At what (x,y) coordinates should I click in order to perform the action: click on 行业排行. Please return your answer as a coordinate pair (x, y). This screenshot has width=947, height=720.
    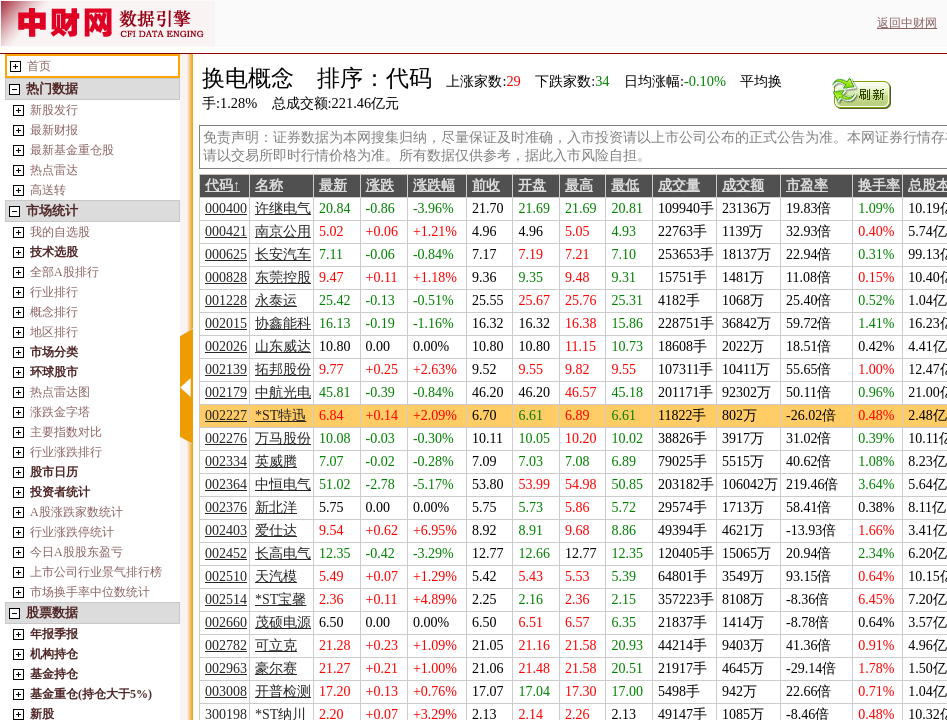
    Looking at the image, I should click on (54, 292).